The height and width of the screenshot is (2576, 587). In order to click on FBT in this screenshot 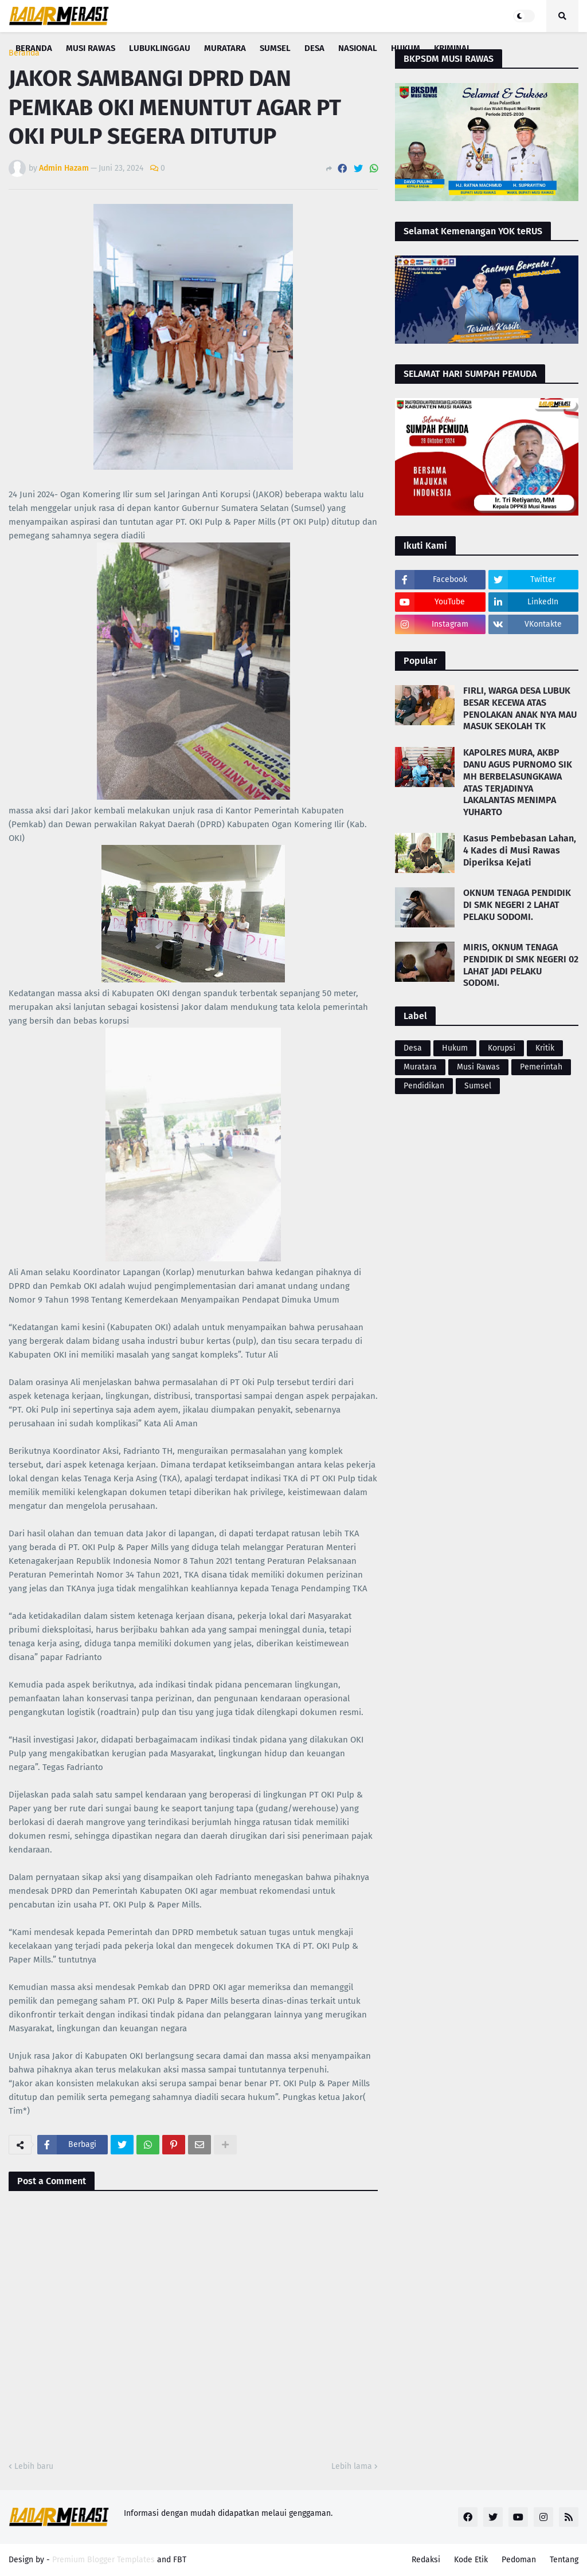, I will do `click(179, 2560)`.